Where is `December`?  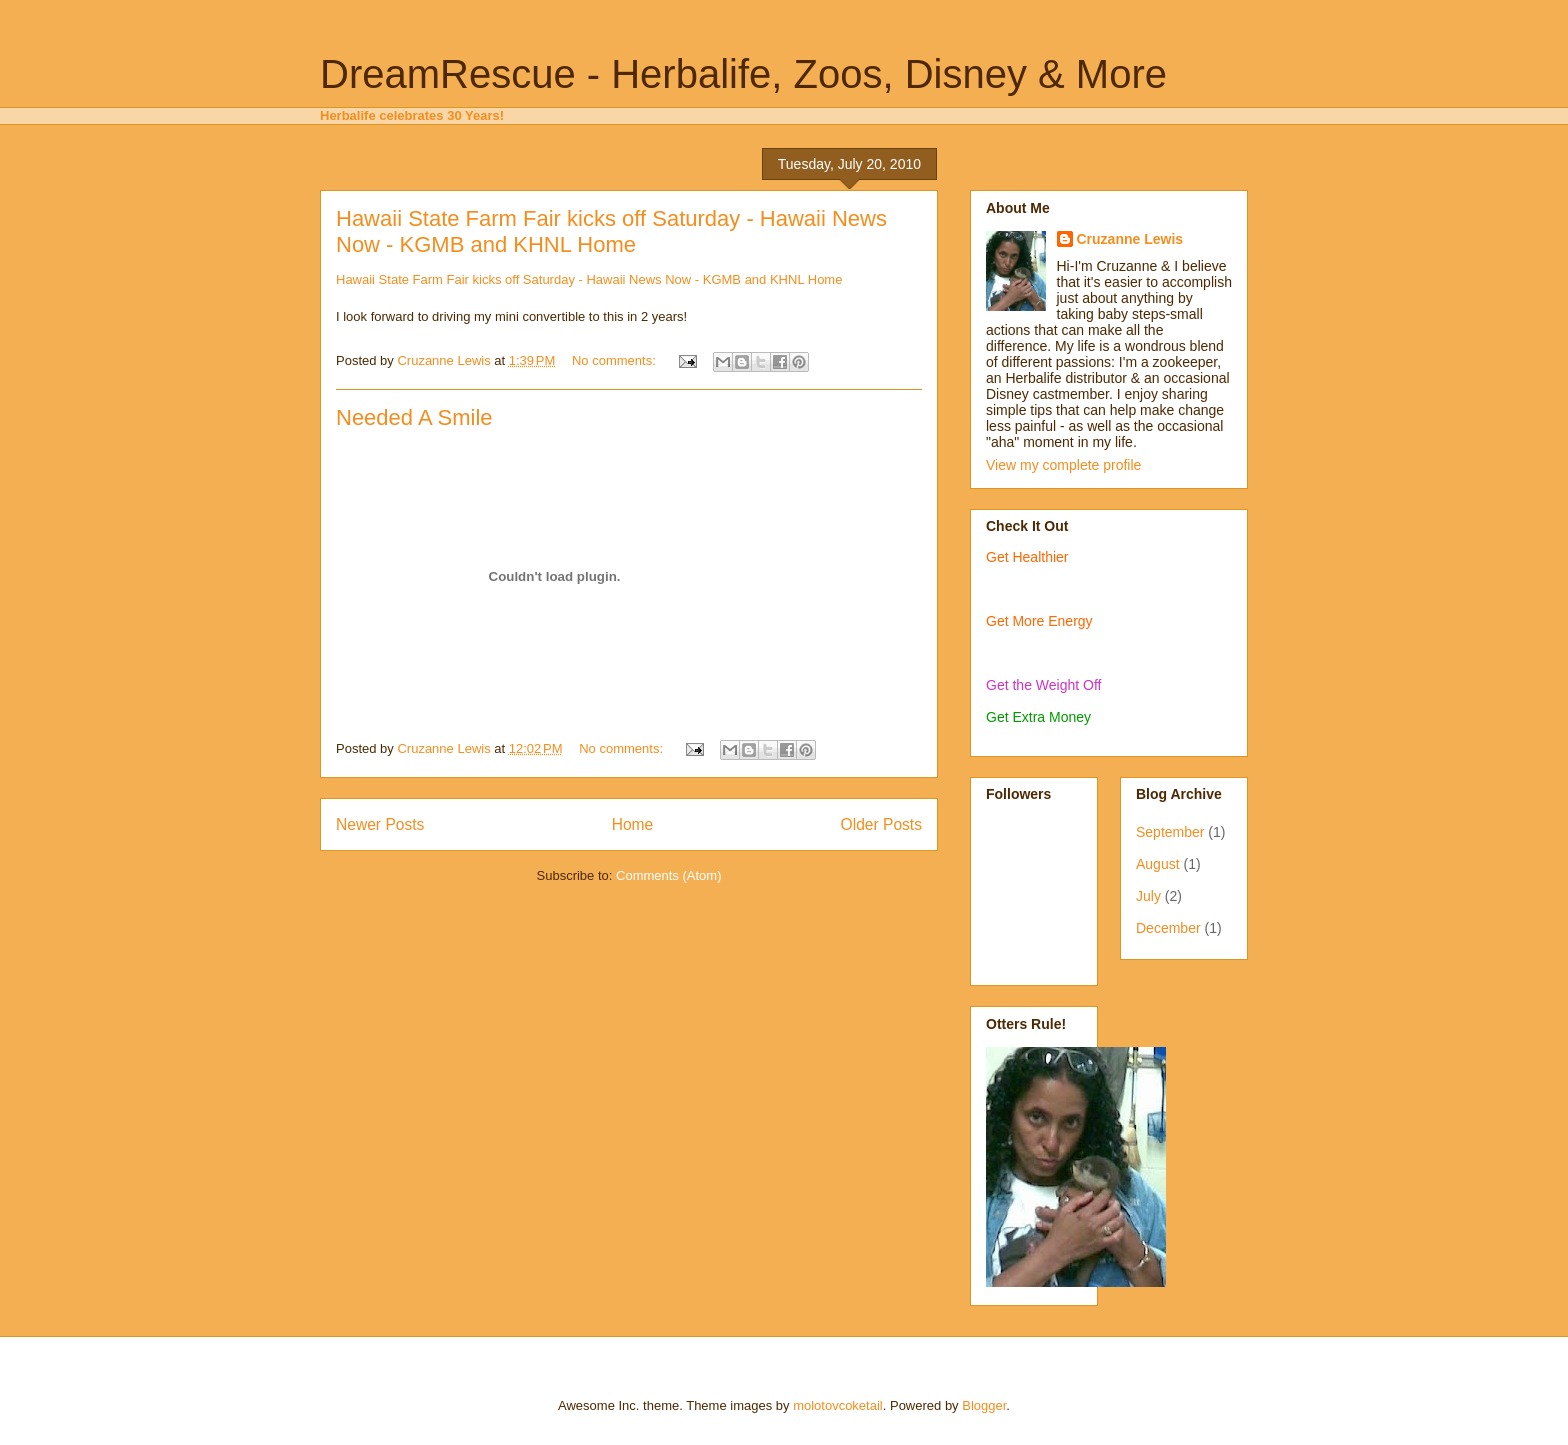
December is located at coordinates (1168, 928).